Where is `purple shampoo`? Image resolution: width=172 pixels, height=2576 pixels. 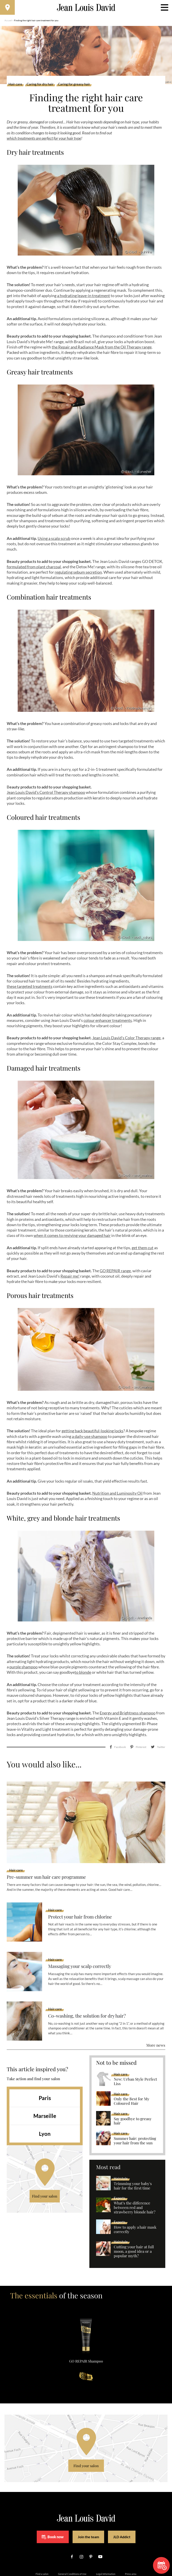 purple shampoo is located at coordinates (23, 1669).